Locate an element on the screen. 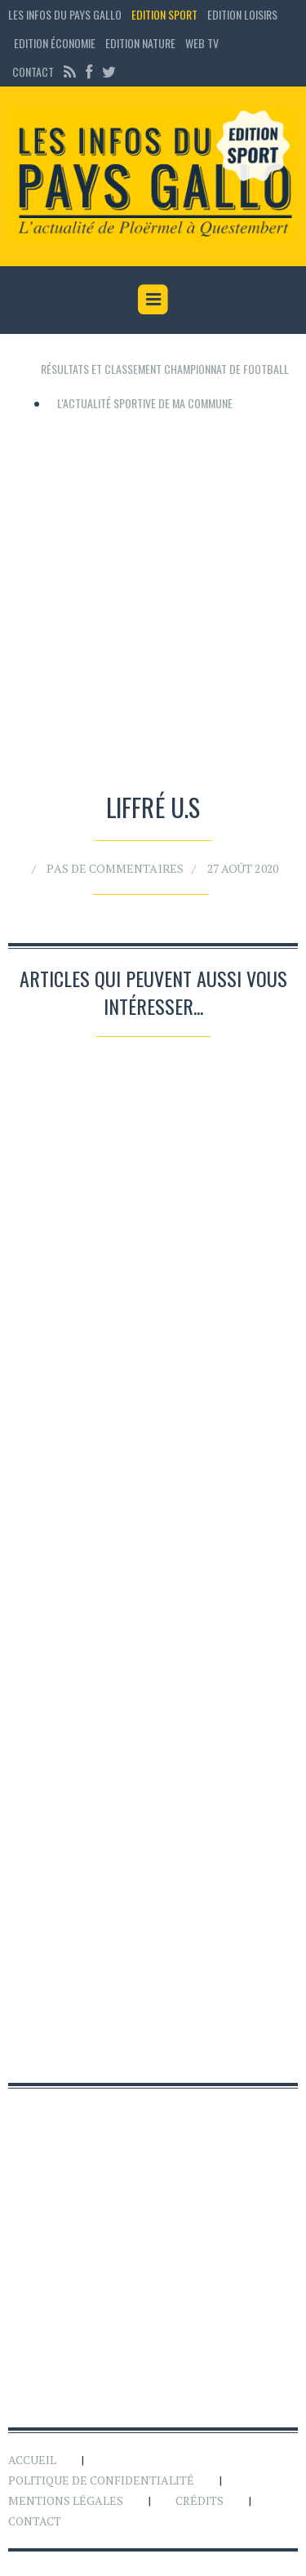 The width and height of the screenshot is (306, 2576). [Advertisement] is located at coordinates (153, 596).